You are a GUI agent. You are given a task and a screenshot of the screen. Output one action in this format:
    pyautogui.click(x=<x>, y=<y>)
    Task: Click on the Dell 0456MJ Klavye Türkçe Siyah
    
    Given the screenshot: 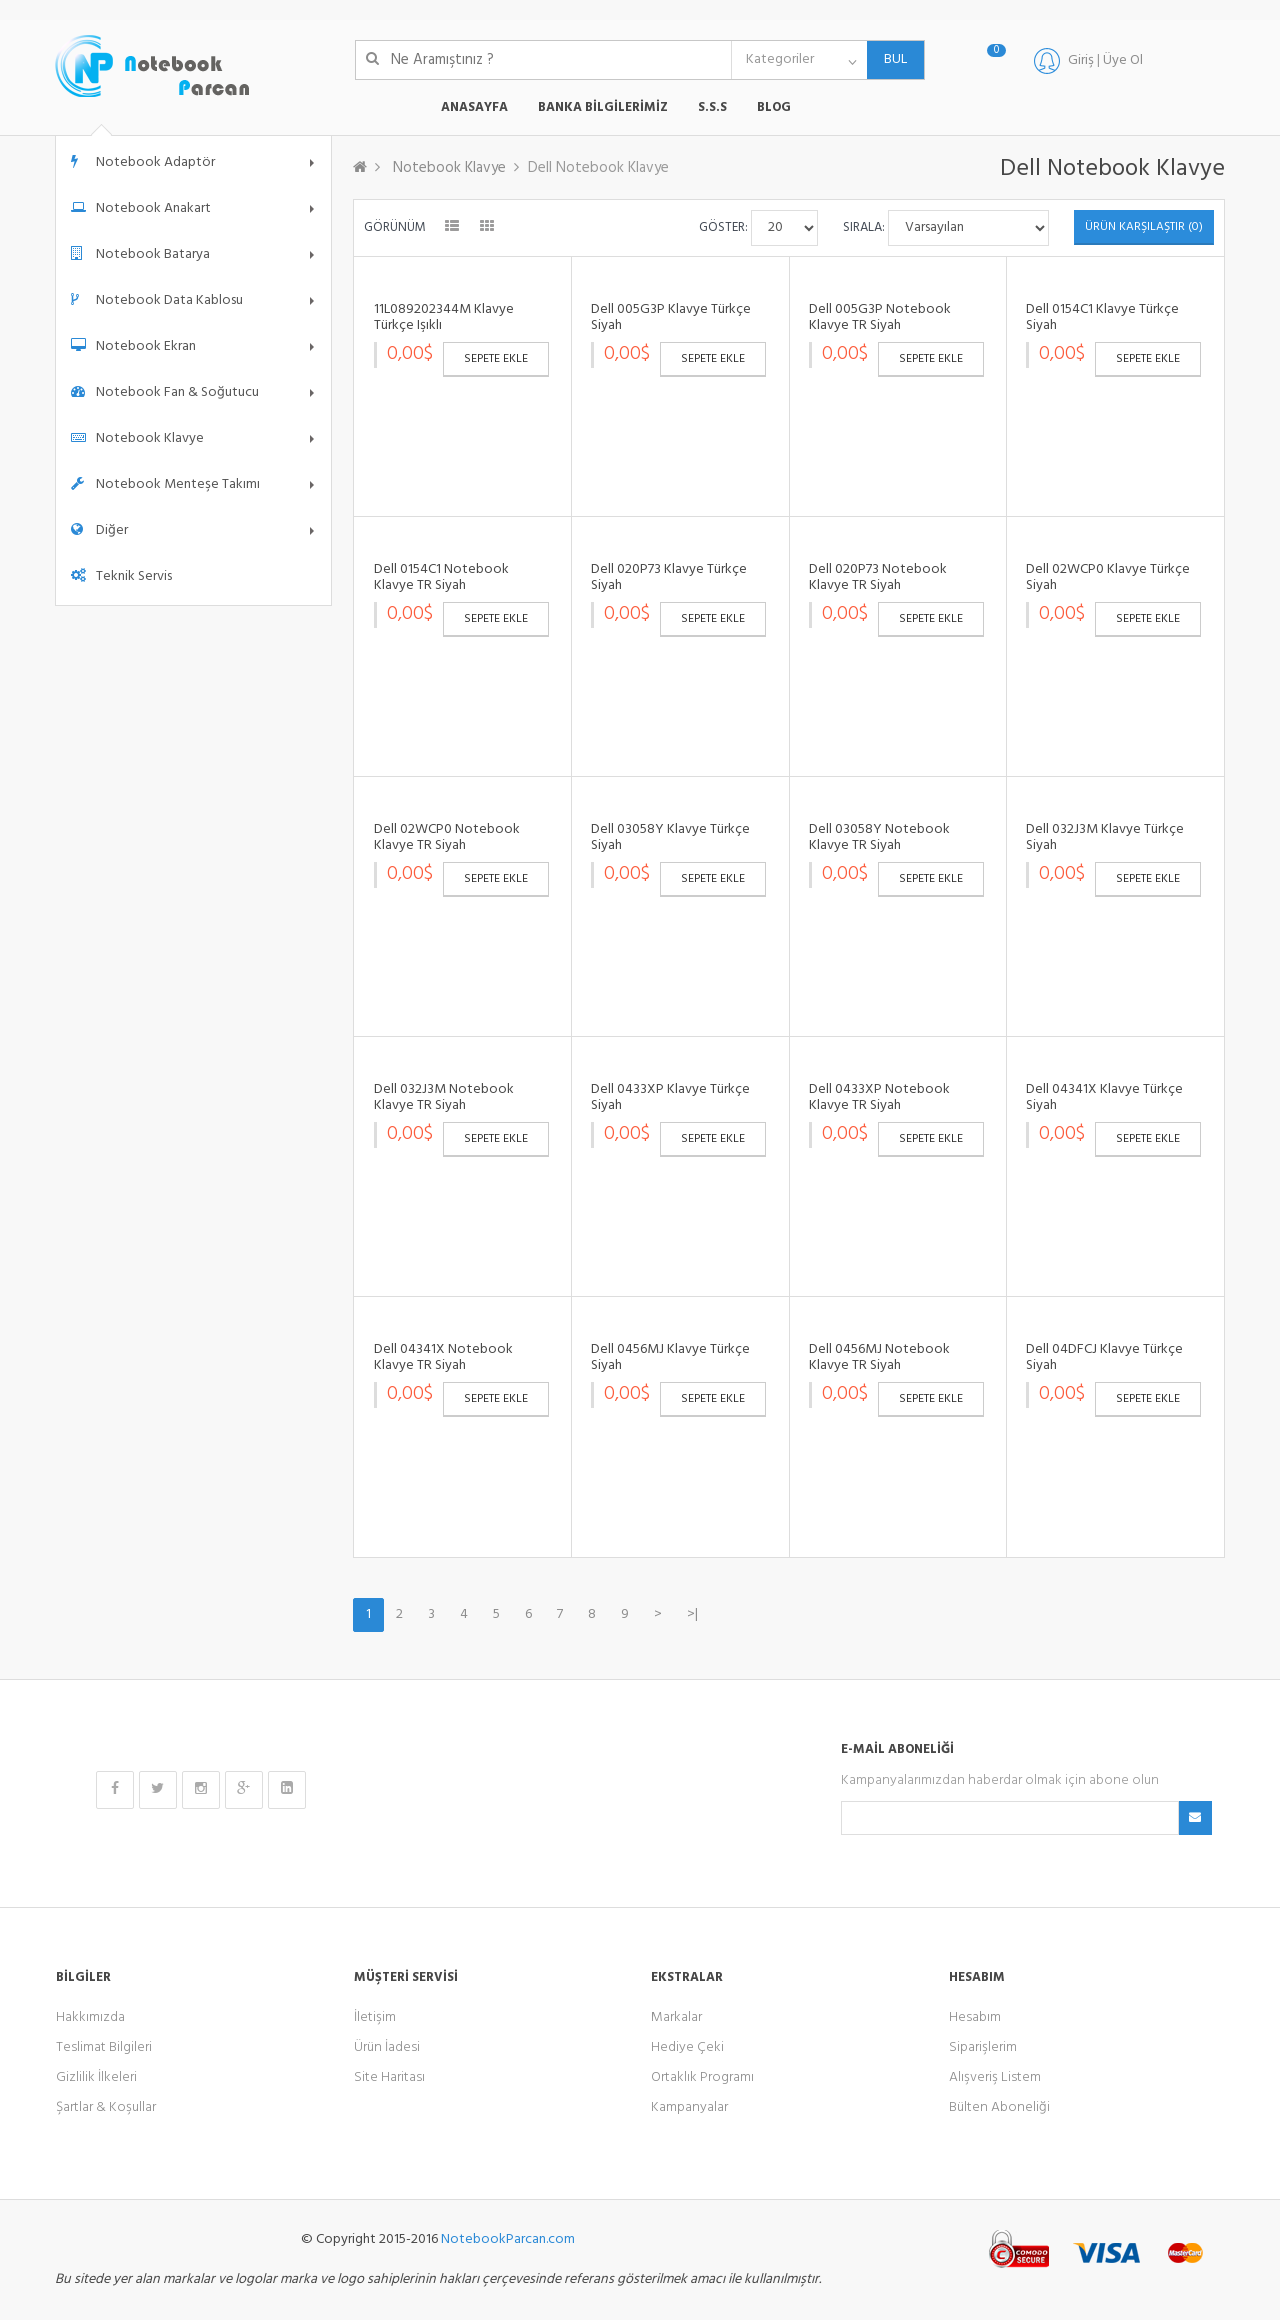 What is the action you would take?
    pyautogui.click(x=670, y=1357)
    